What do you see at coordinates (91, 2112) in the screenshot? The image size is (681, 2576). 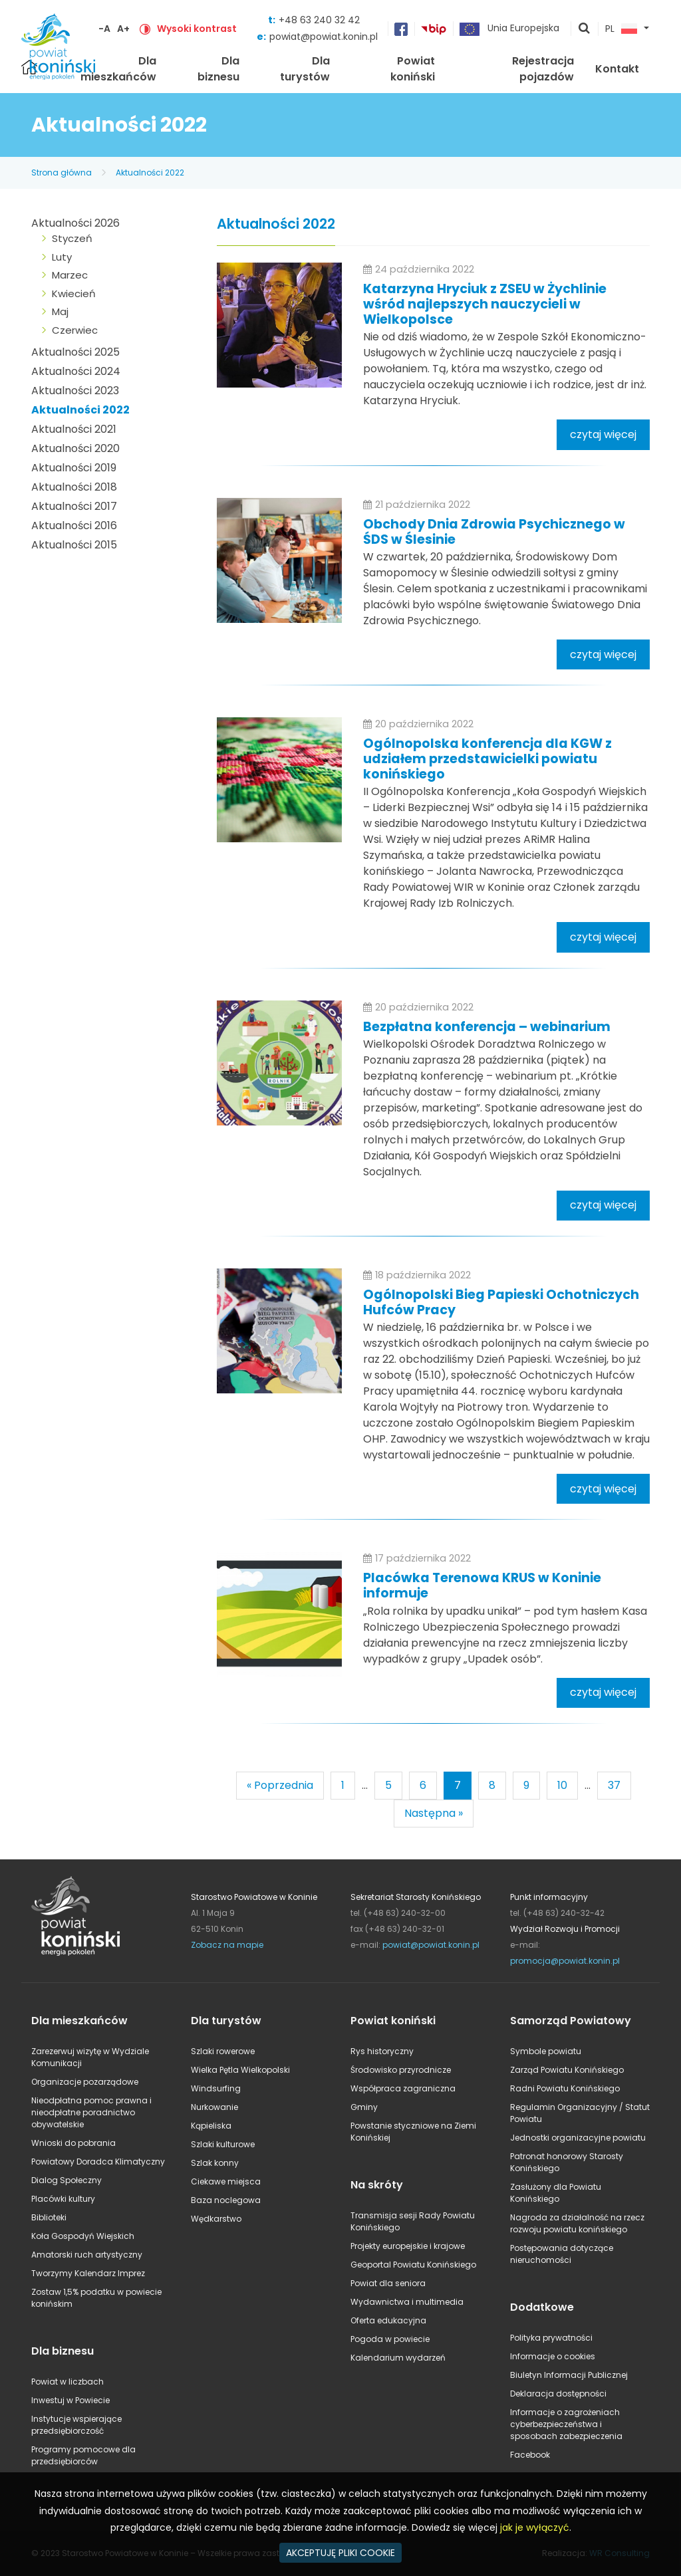 I see `Nieodpłatna pomoc prawna i nieodpłatne poradnictwo obywatelskie` at bounding box center [91, 2112].